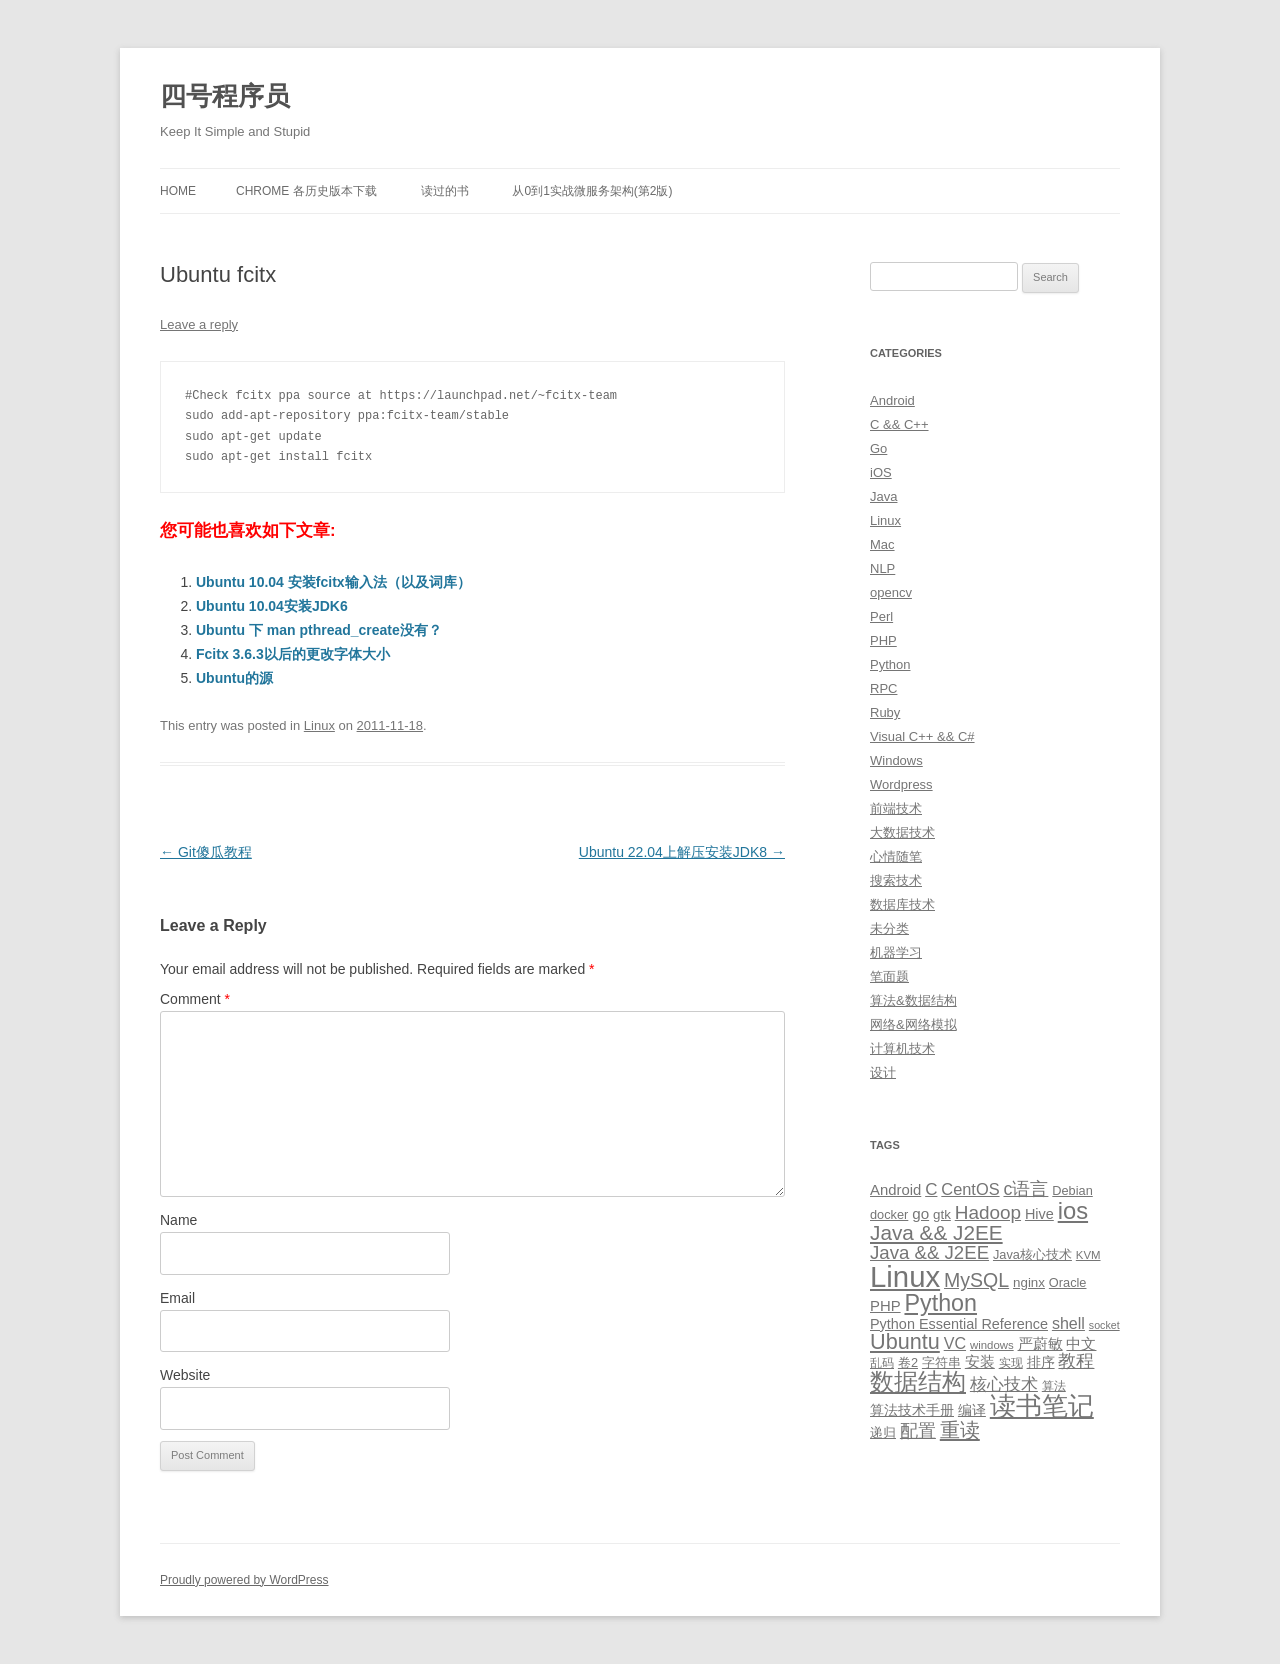 The image size is (1280, 1664). What do you see at coordinates (881, 472) in the screenshot?
I see `iOS` at bounding box center [881, 472].